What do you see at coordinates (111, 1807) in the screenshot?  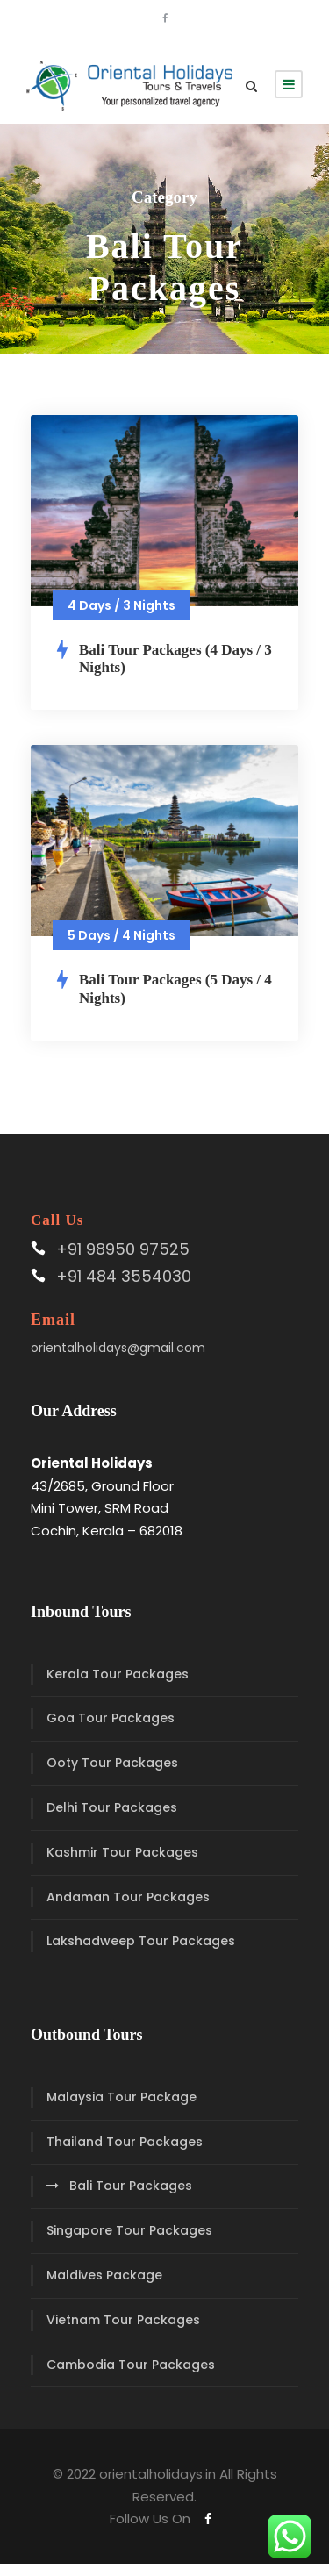 I see `Delhi Tour Packages` at bounding box center [111, 1807].